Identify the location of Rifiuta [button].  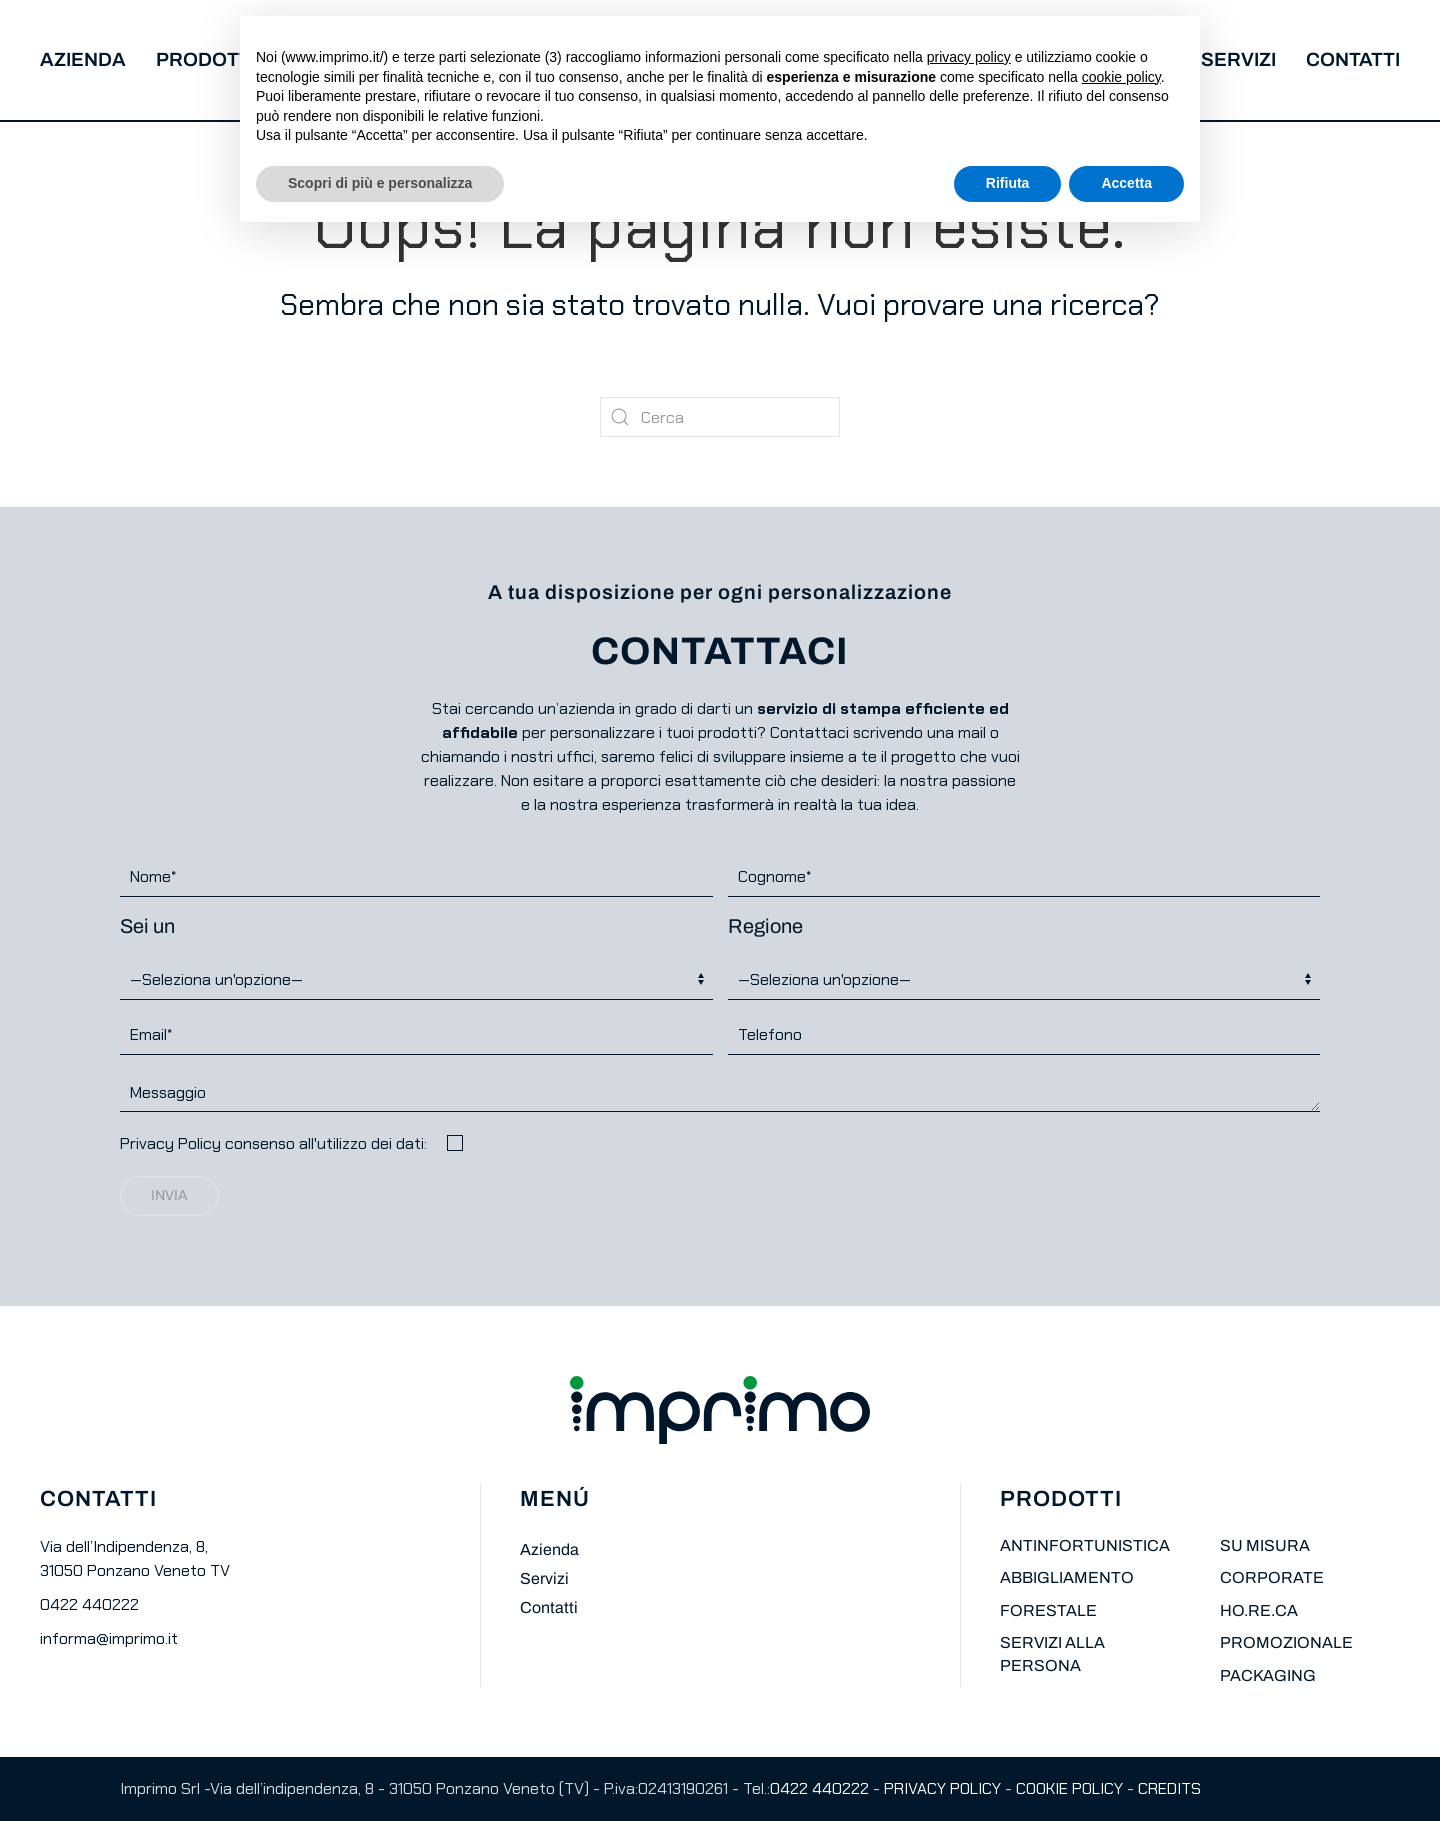
(1008, 183).